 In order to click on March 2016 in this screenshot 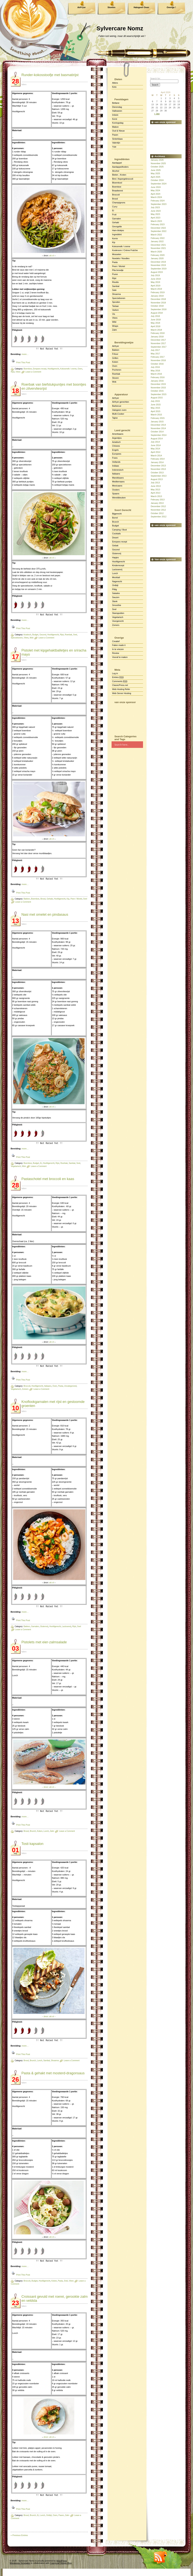, I will do `click(156, 374)`.